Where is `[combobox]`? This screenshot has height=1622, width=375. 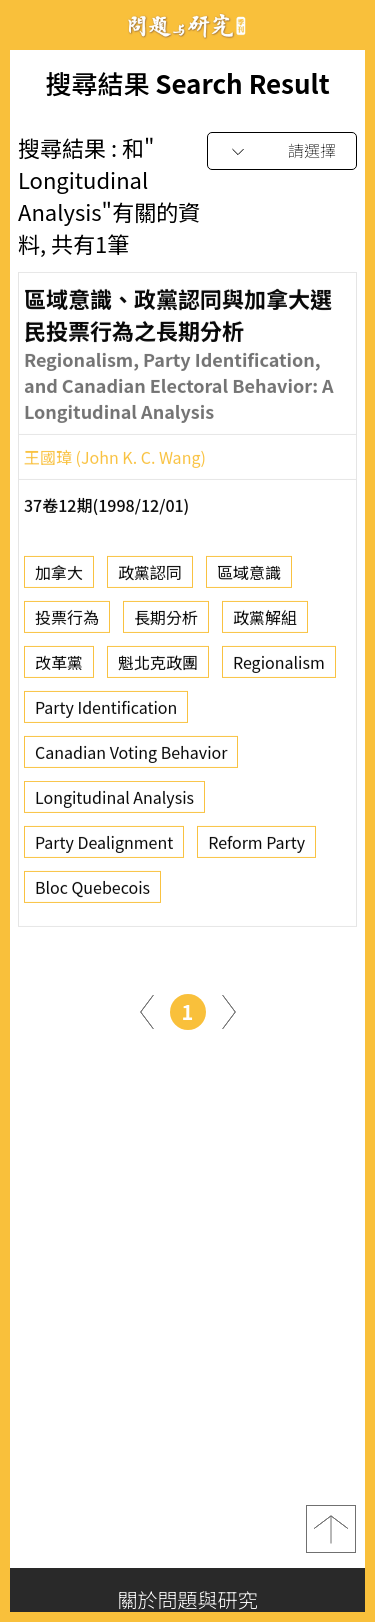
[combobox] is located at coordinates (282, 151).